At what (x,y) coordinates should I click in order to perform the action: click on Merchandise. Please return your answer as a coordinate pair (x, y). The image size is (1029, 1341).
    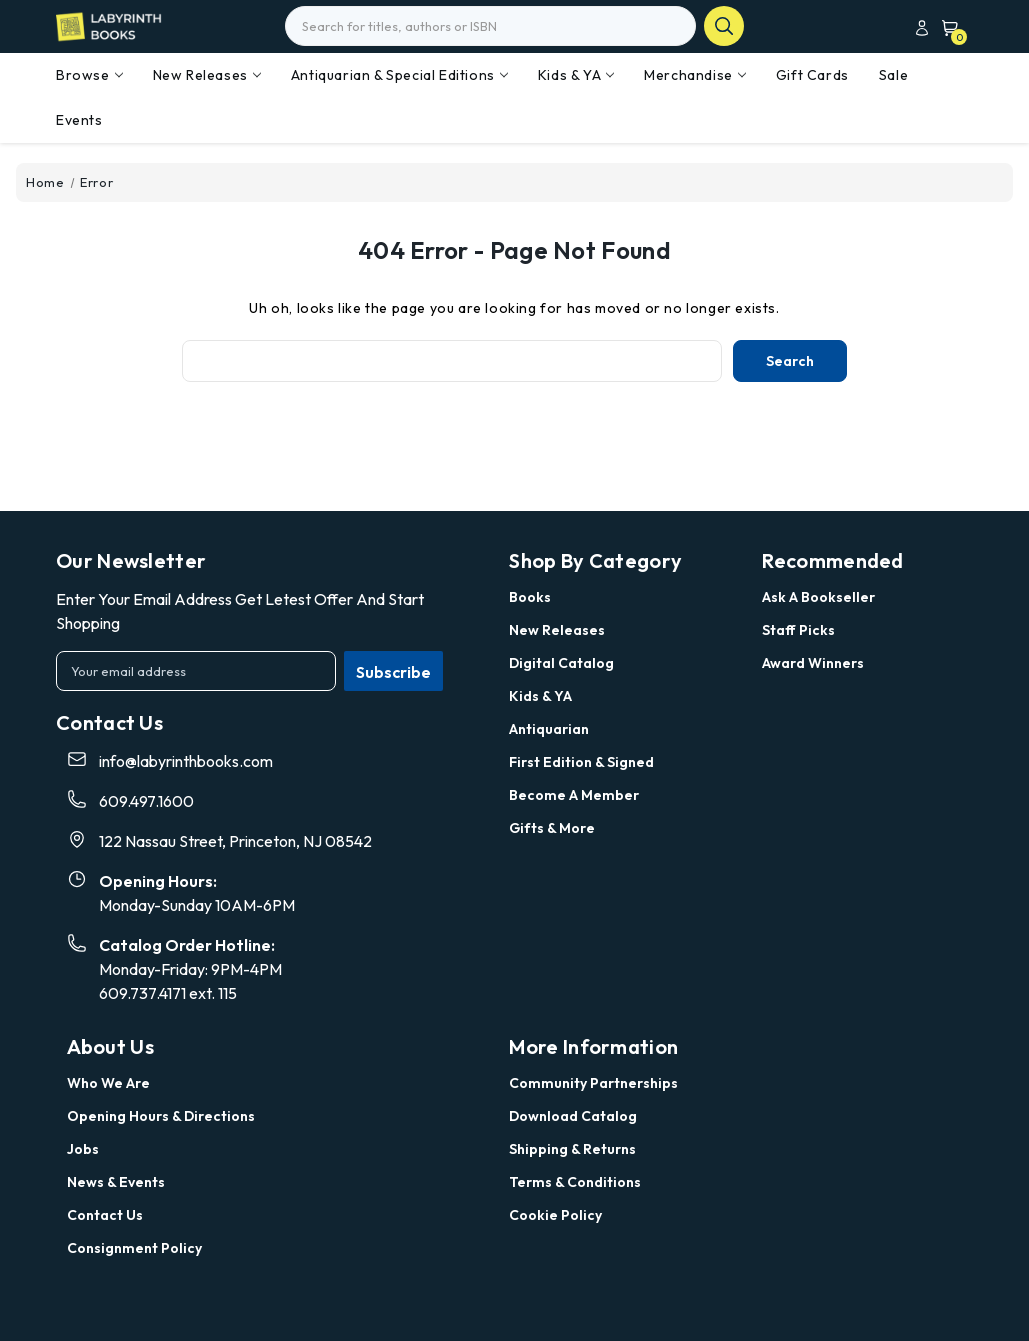
    Looking at the image, I should click on (695, 75).